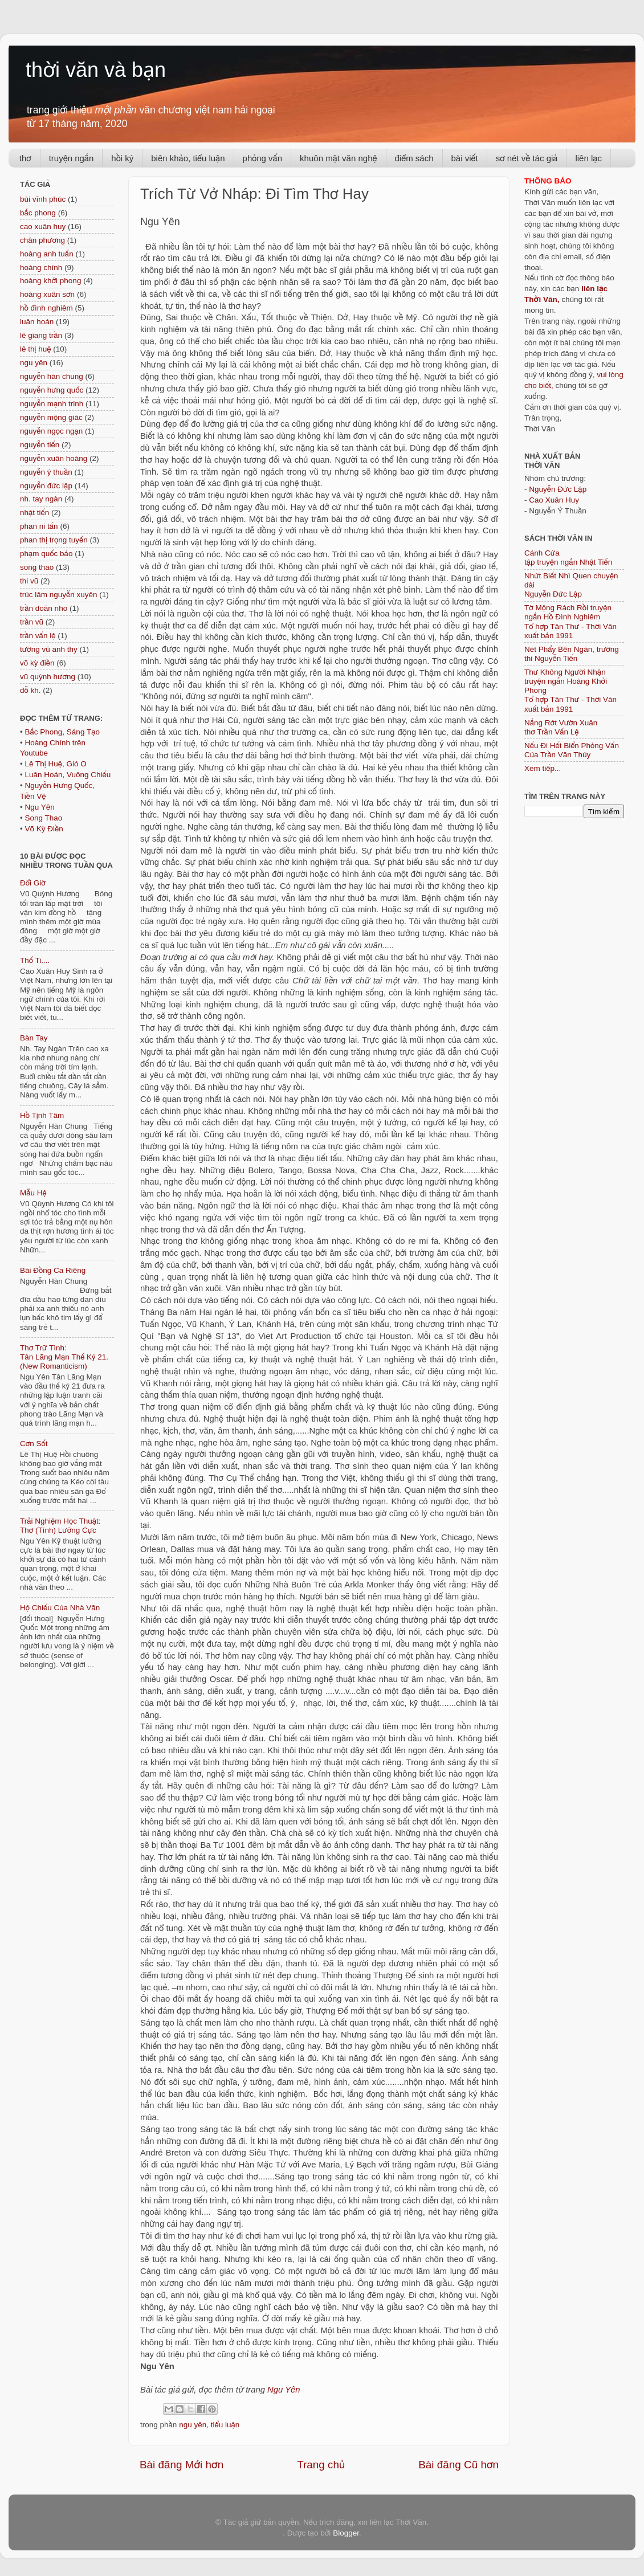 This screenshot has height=2576, width=644. I want to click on Xem tiếp..., so click(542, 768).